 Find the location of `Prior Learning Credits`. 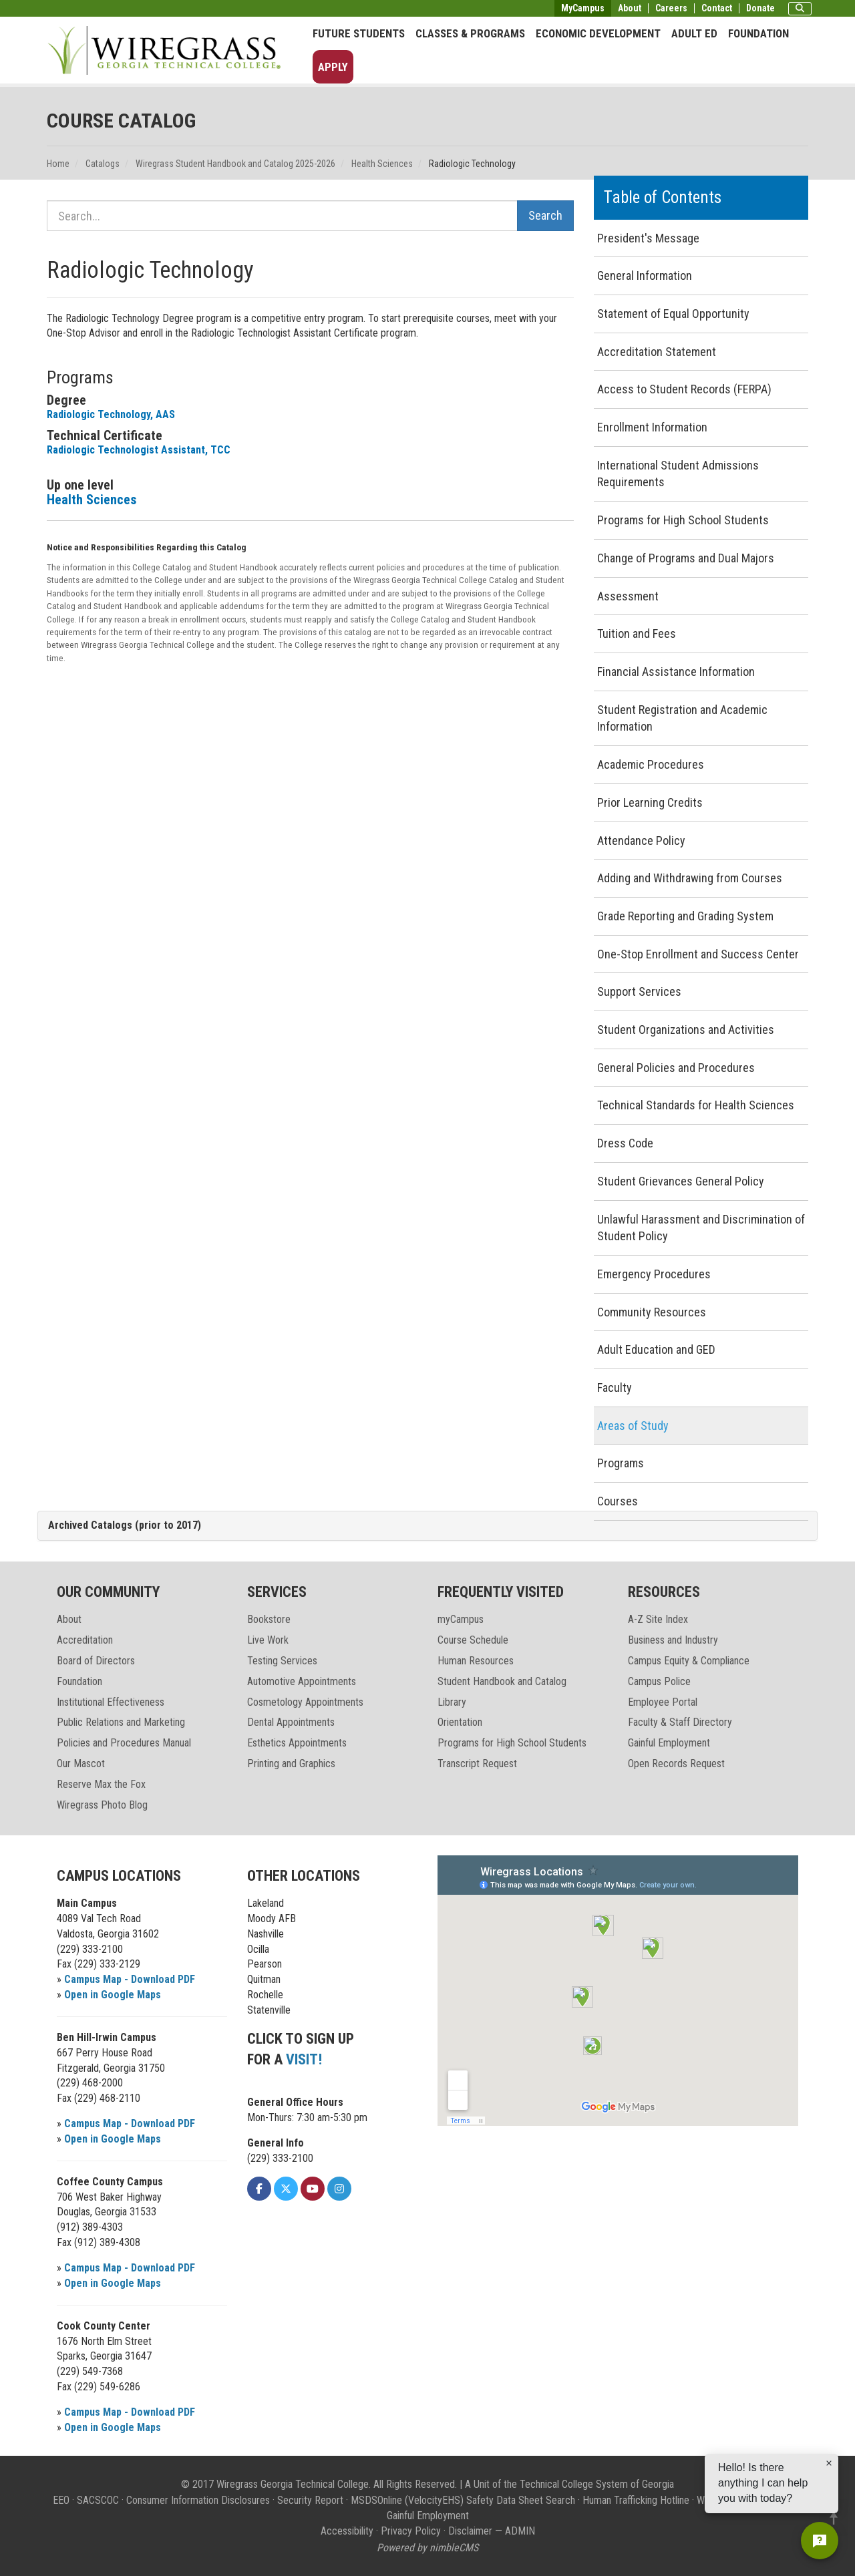

Prior Learning Credits is located at coordinates (650, 802).